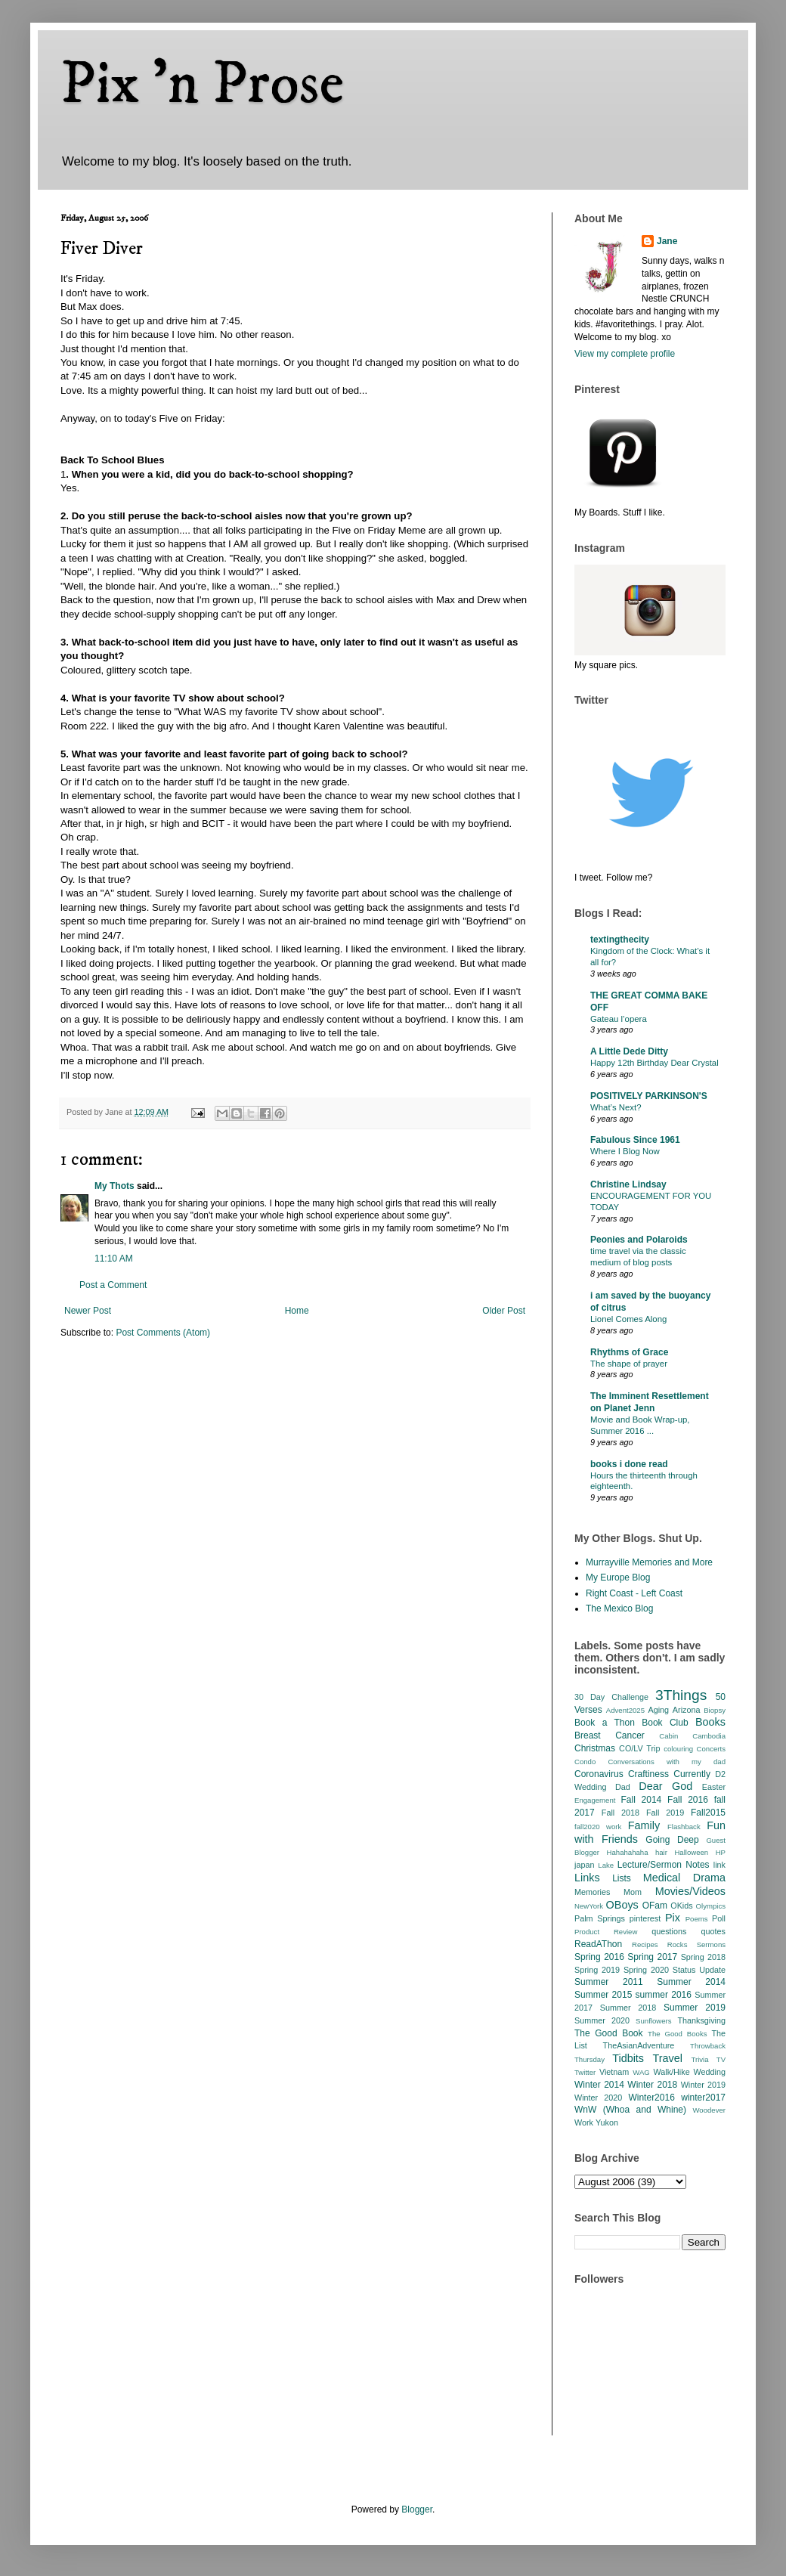 The image size is (786, 2576). Describe the element at coordinates (624, 353) in the screenshot. I see `View my complete profile` at that location.